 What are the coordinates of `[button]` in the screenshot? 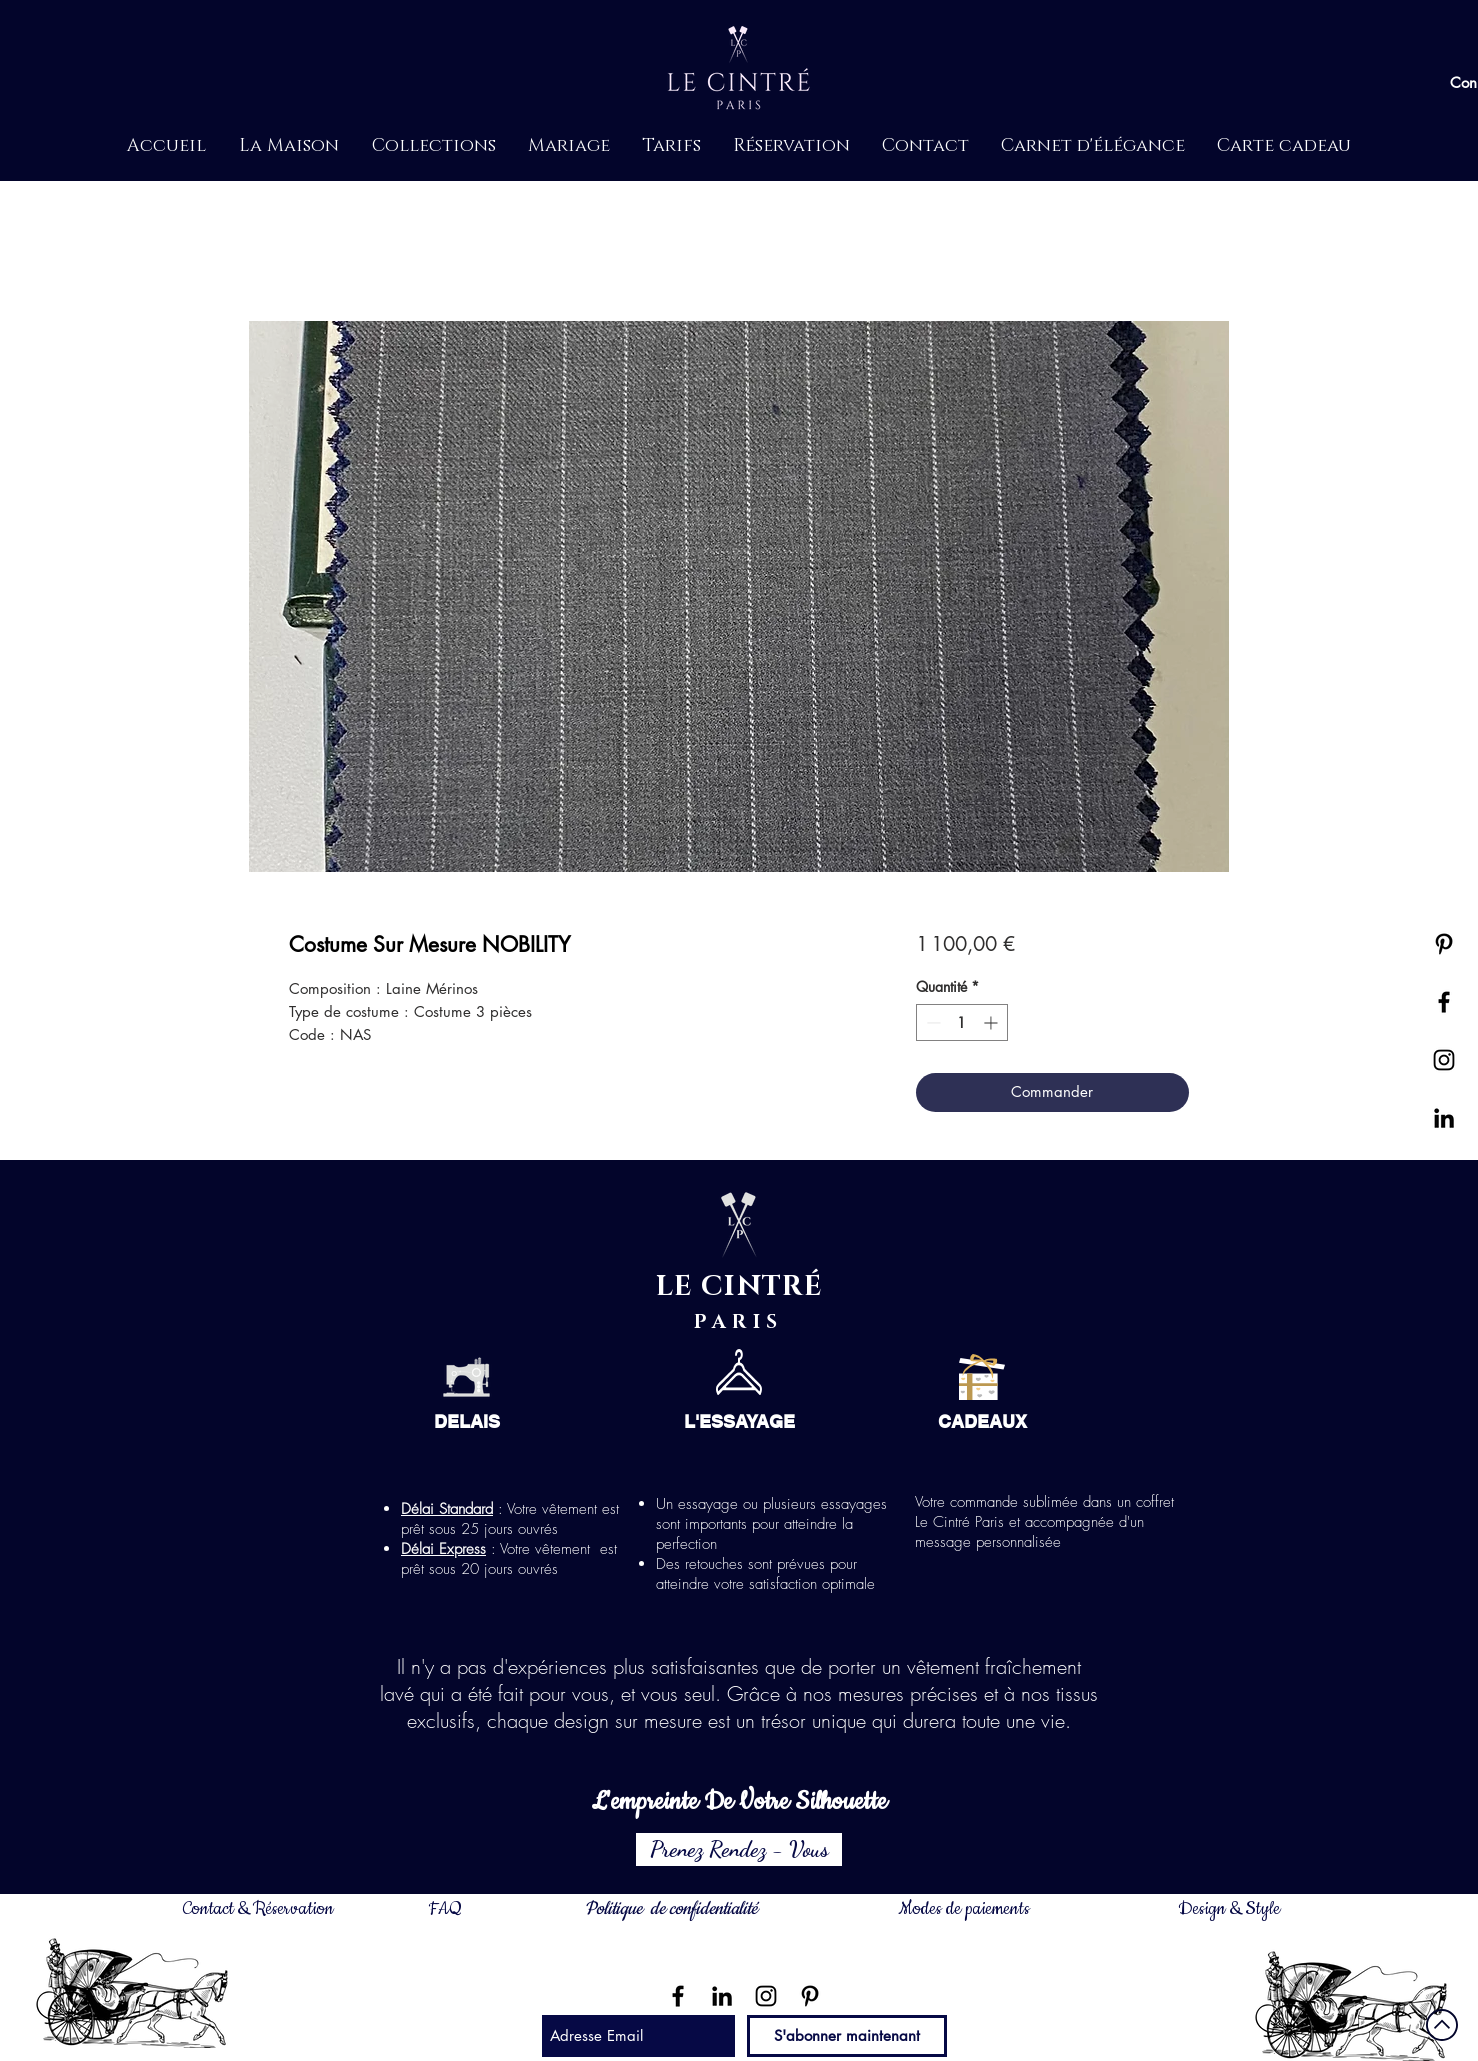 It's located at (288, 146).